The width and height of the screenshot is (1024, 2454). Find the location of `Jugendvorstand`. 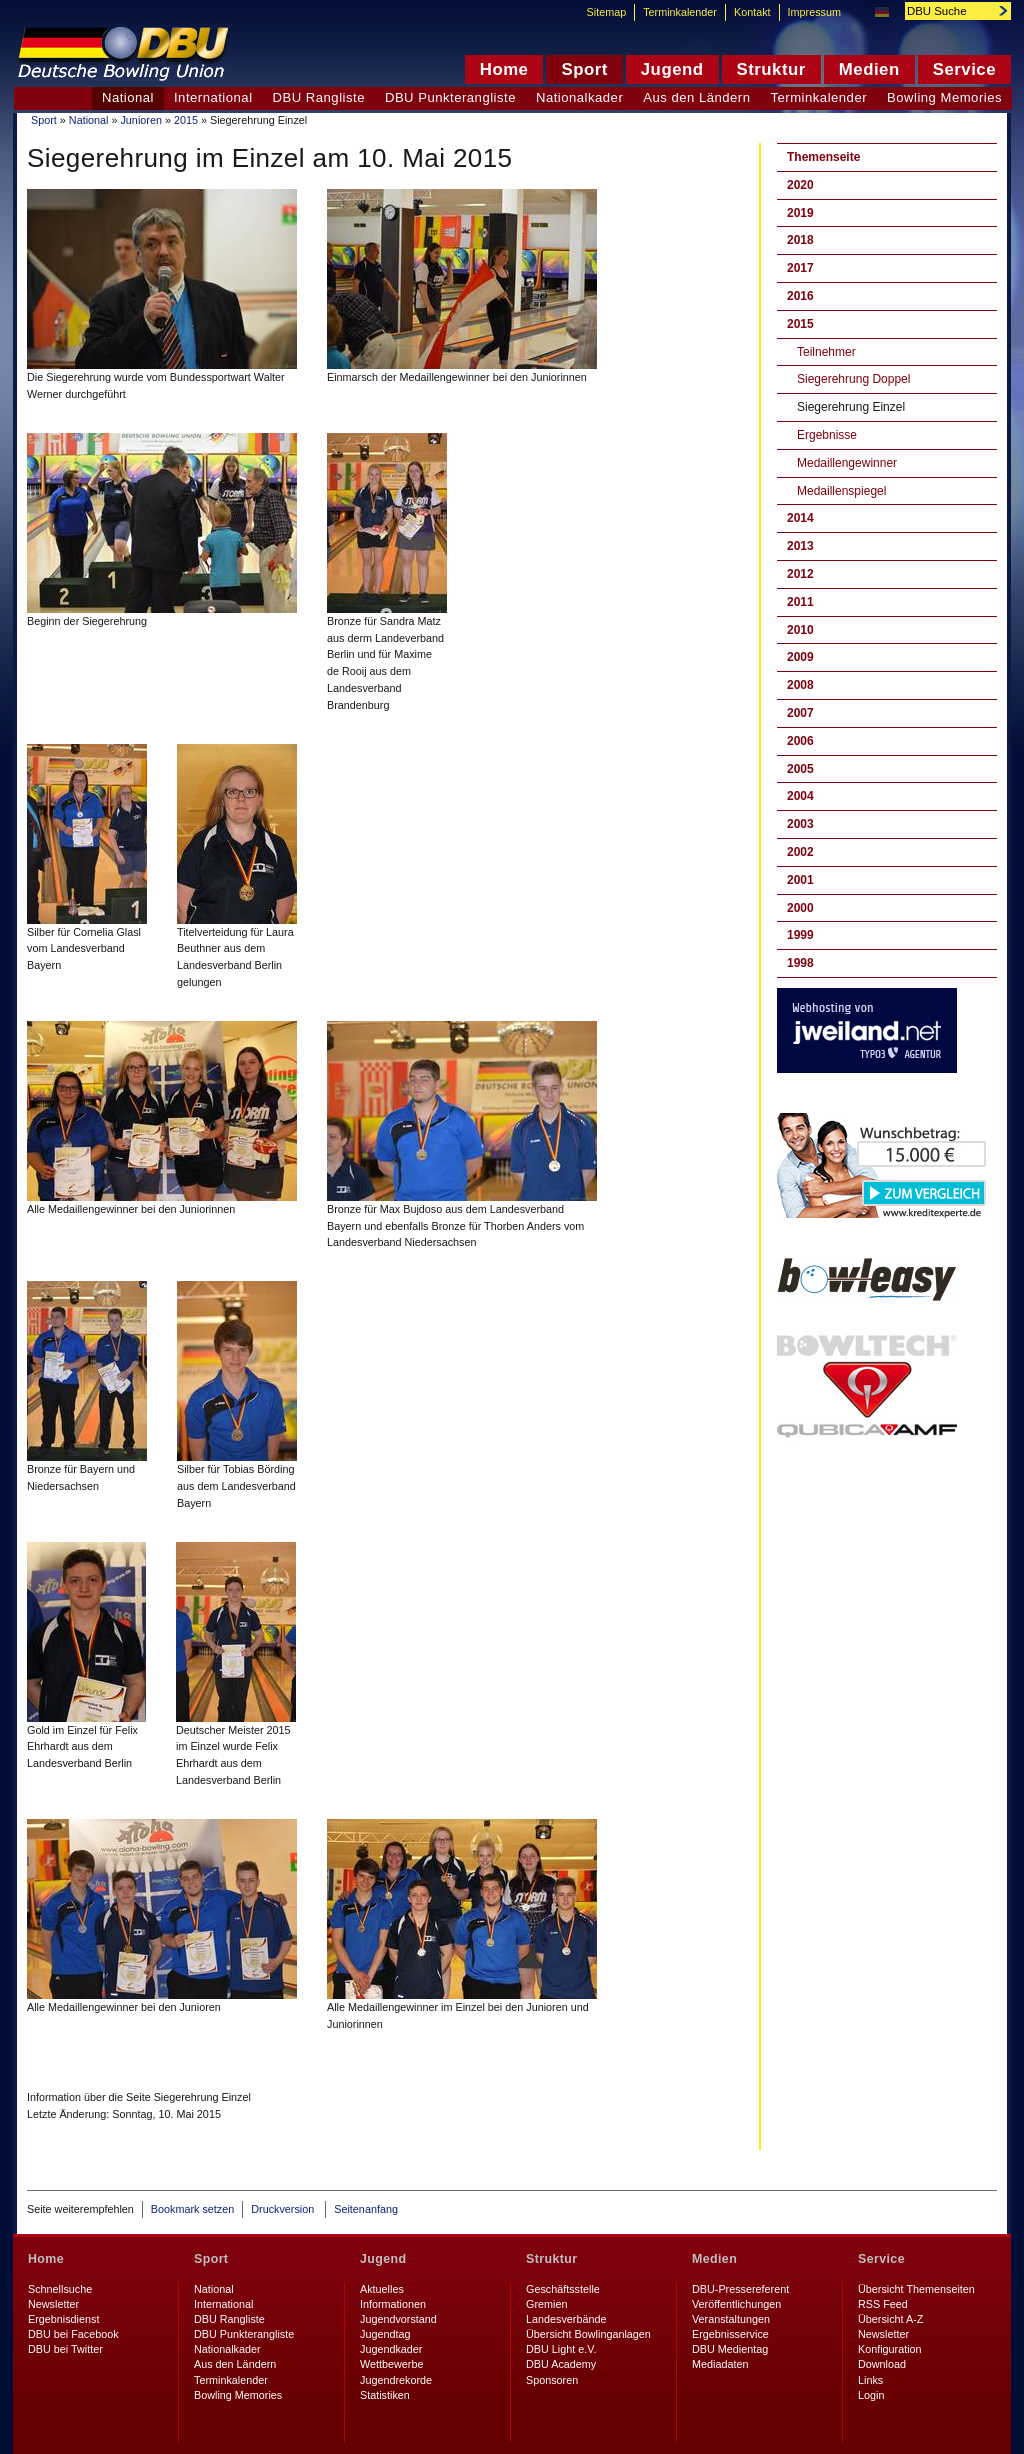

Jugendvorstand is located at coordinates (398, 2319).